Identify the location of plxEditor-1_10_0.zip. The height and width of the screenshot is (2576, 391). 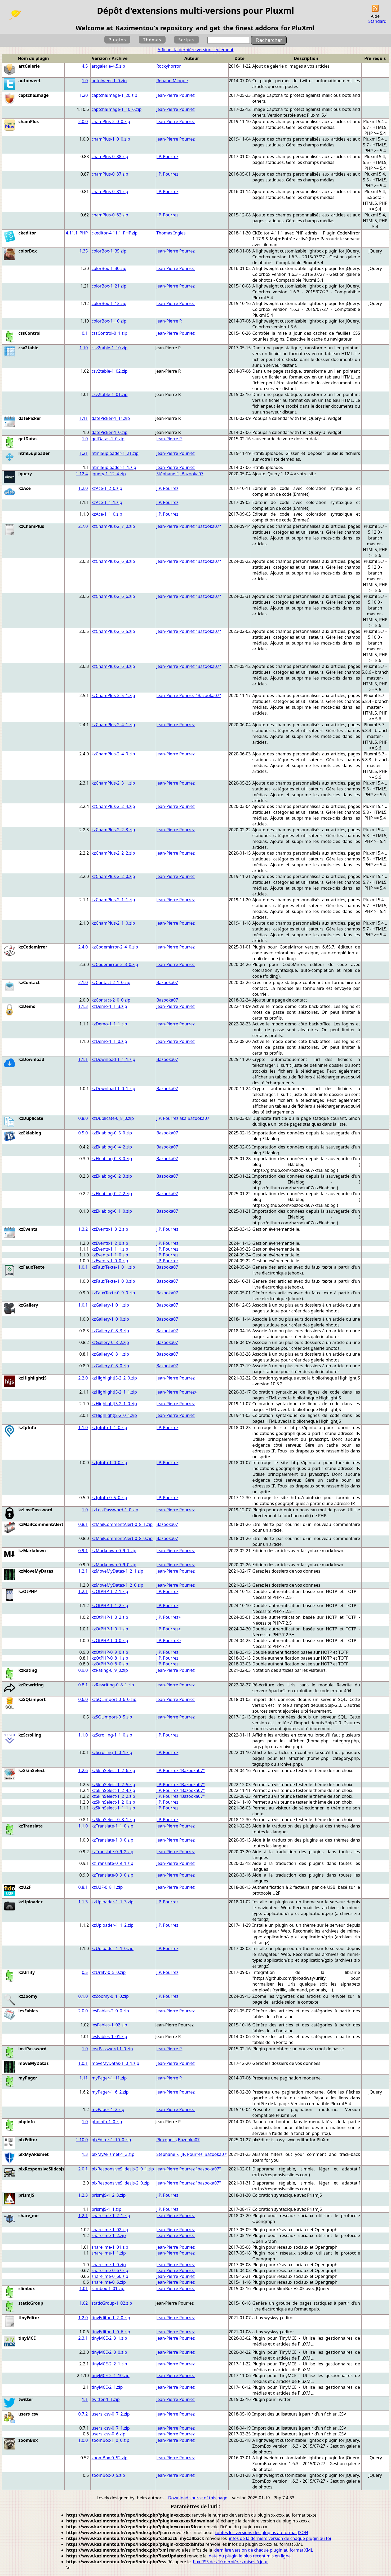
(111, 2140).